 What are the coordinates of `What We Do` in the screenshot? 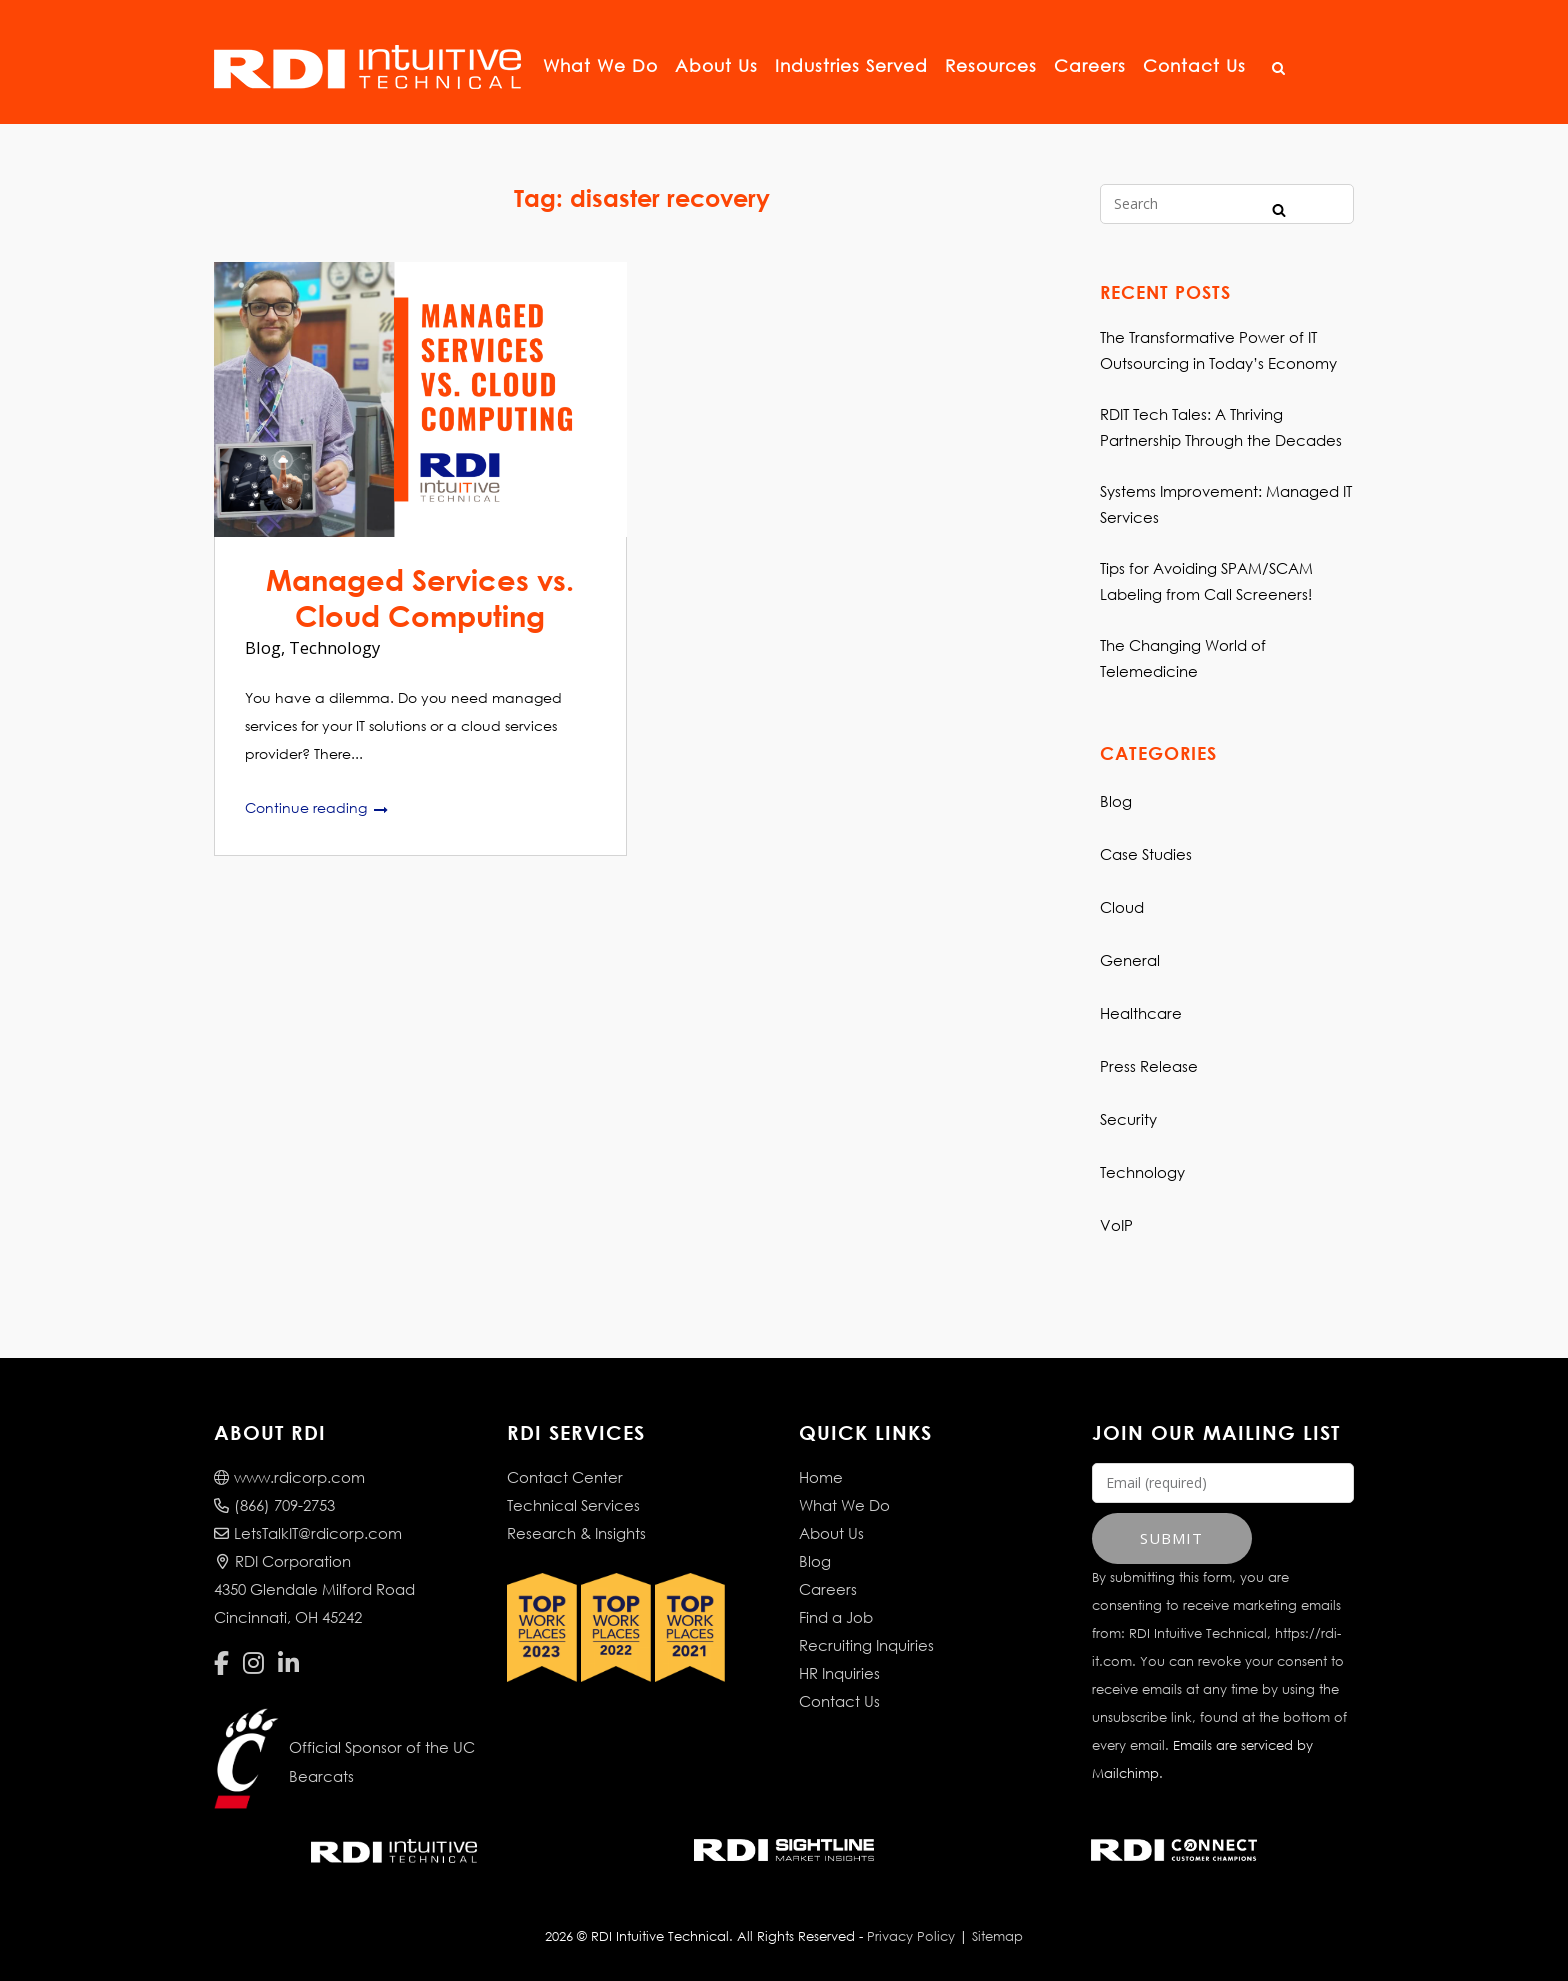 It's located at (603, 65).